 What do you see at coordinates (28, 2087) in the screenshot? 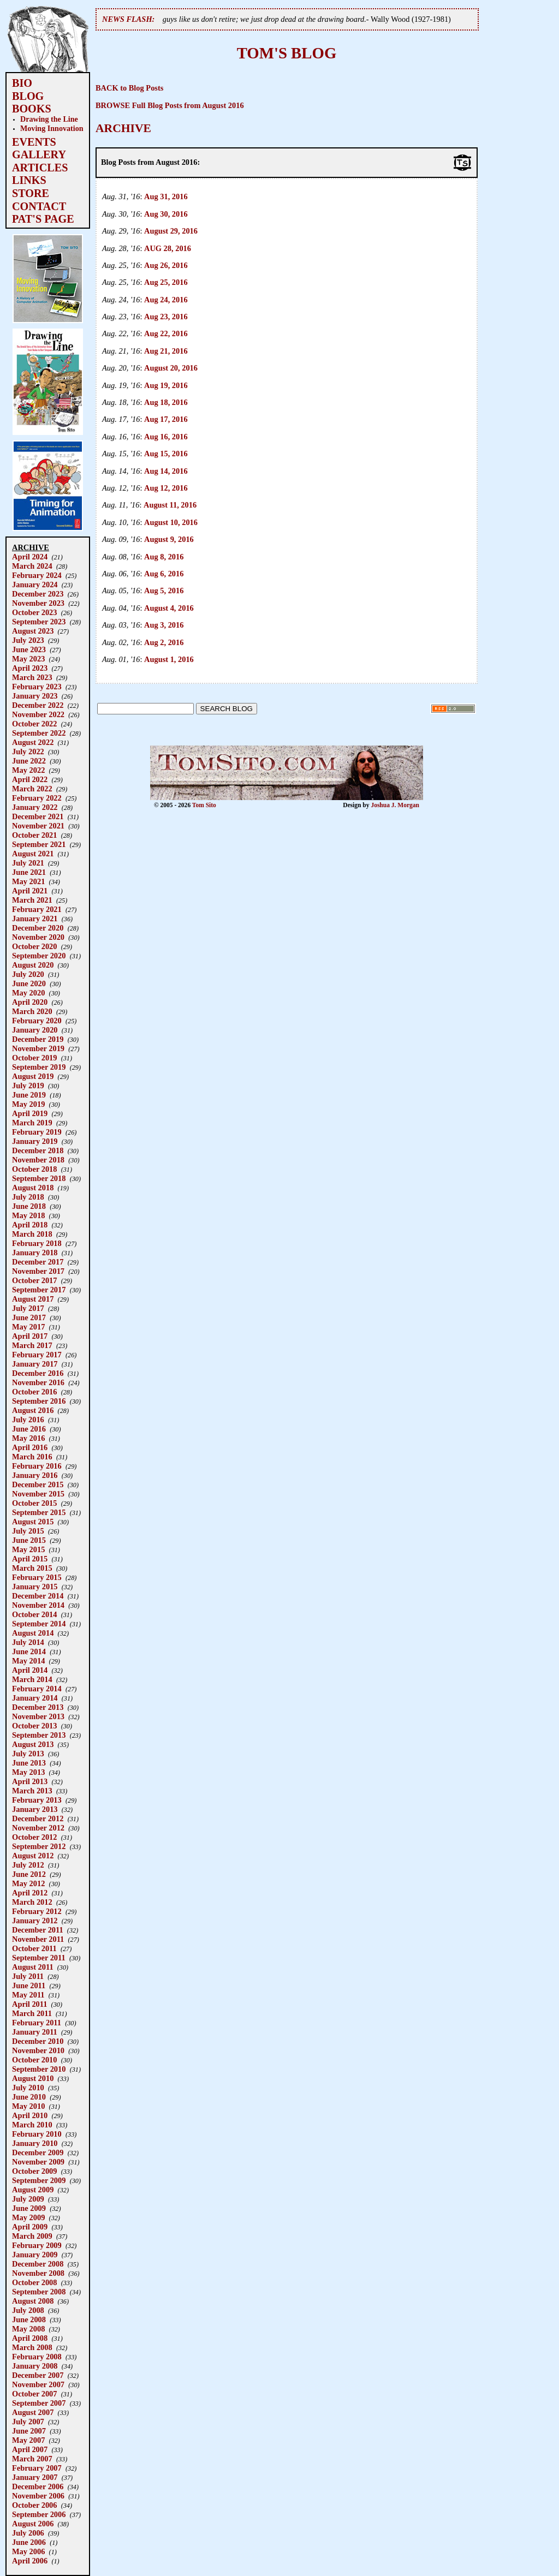
I see `July 2010` at bounding box center [28, 2087].